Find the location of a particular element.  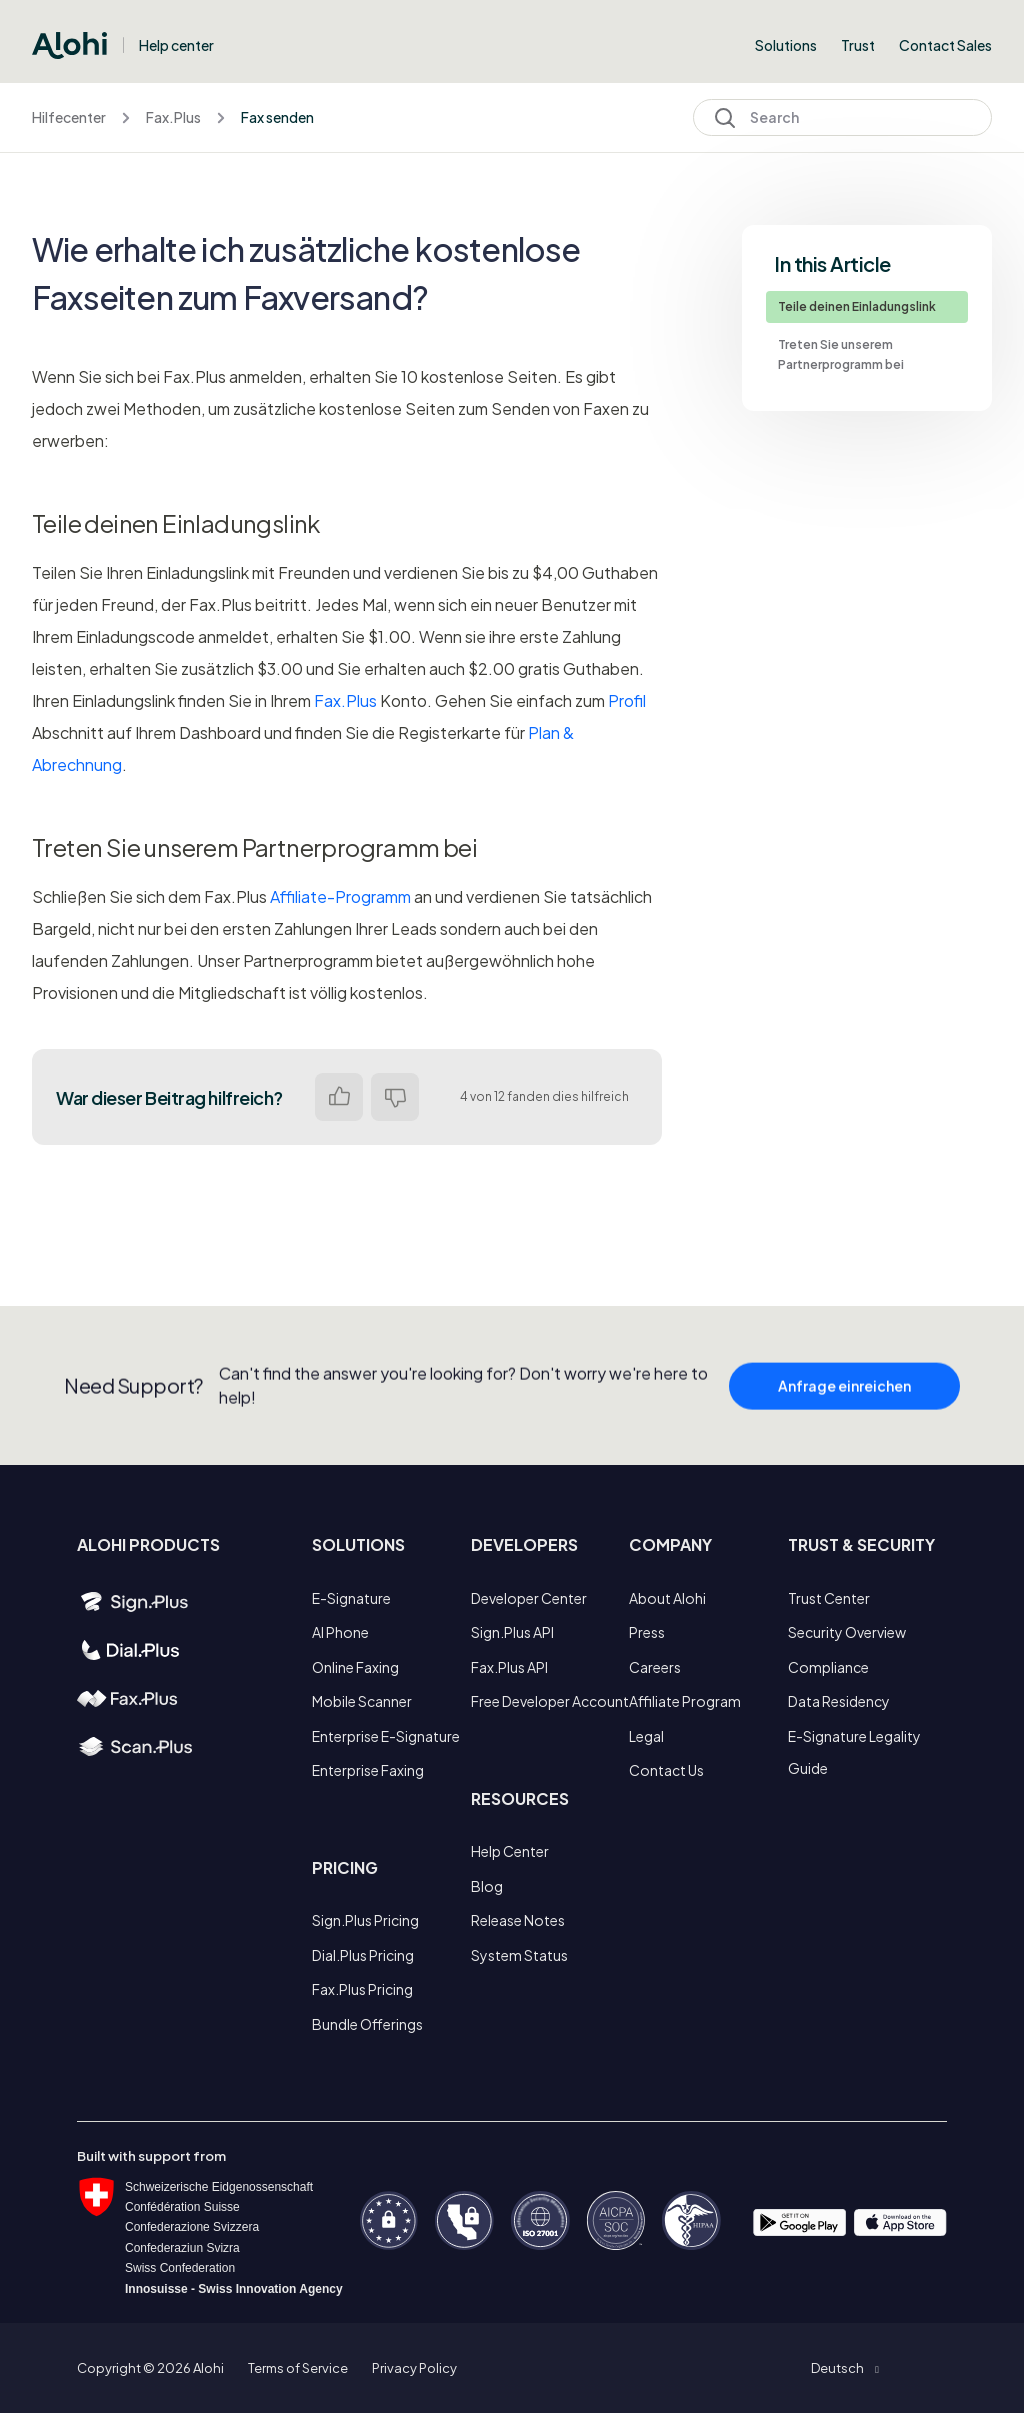

Bundle Offerings is located at coordinates (367, 2024).